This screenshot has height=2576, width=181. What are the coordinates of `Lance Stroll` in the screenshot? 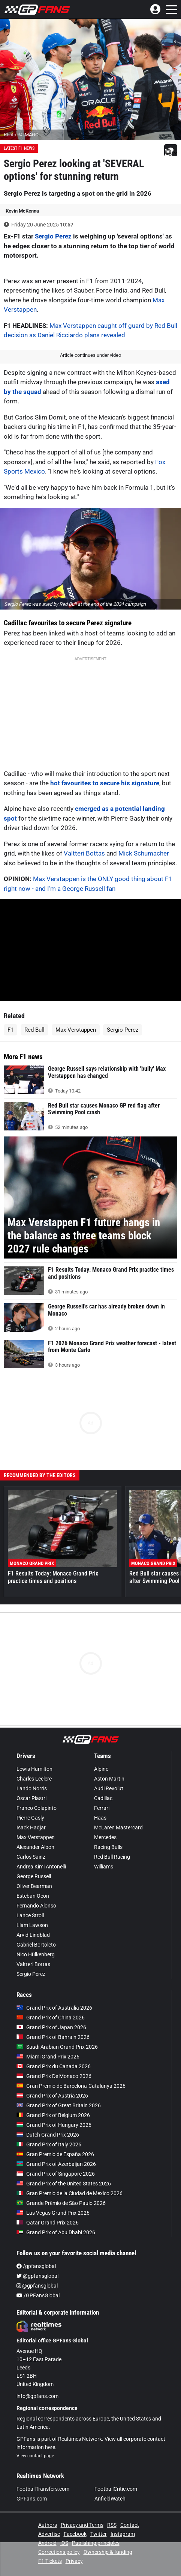 It's located at (30, 1915).